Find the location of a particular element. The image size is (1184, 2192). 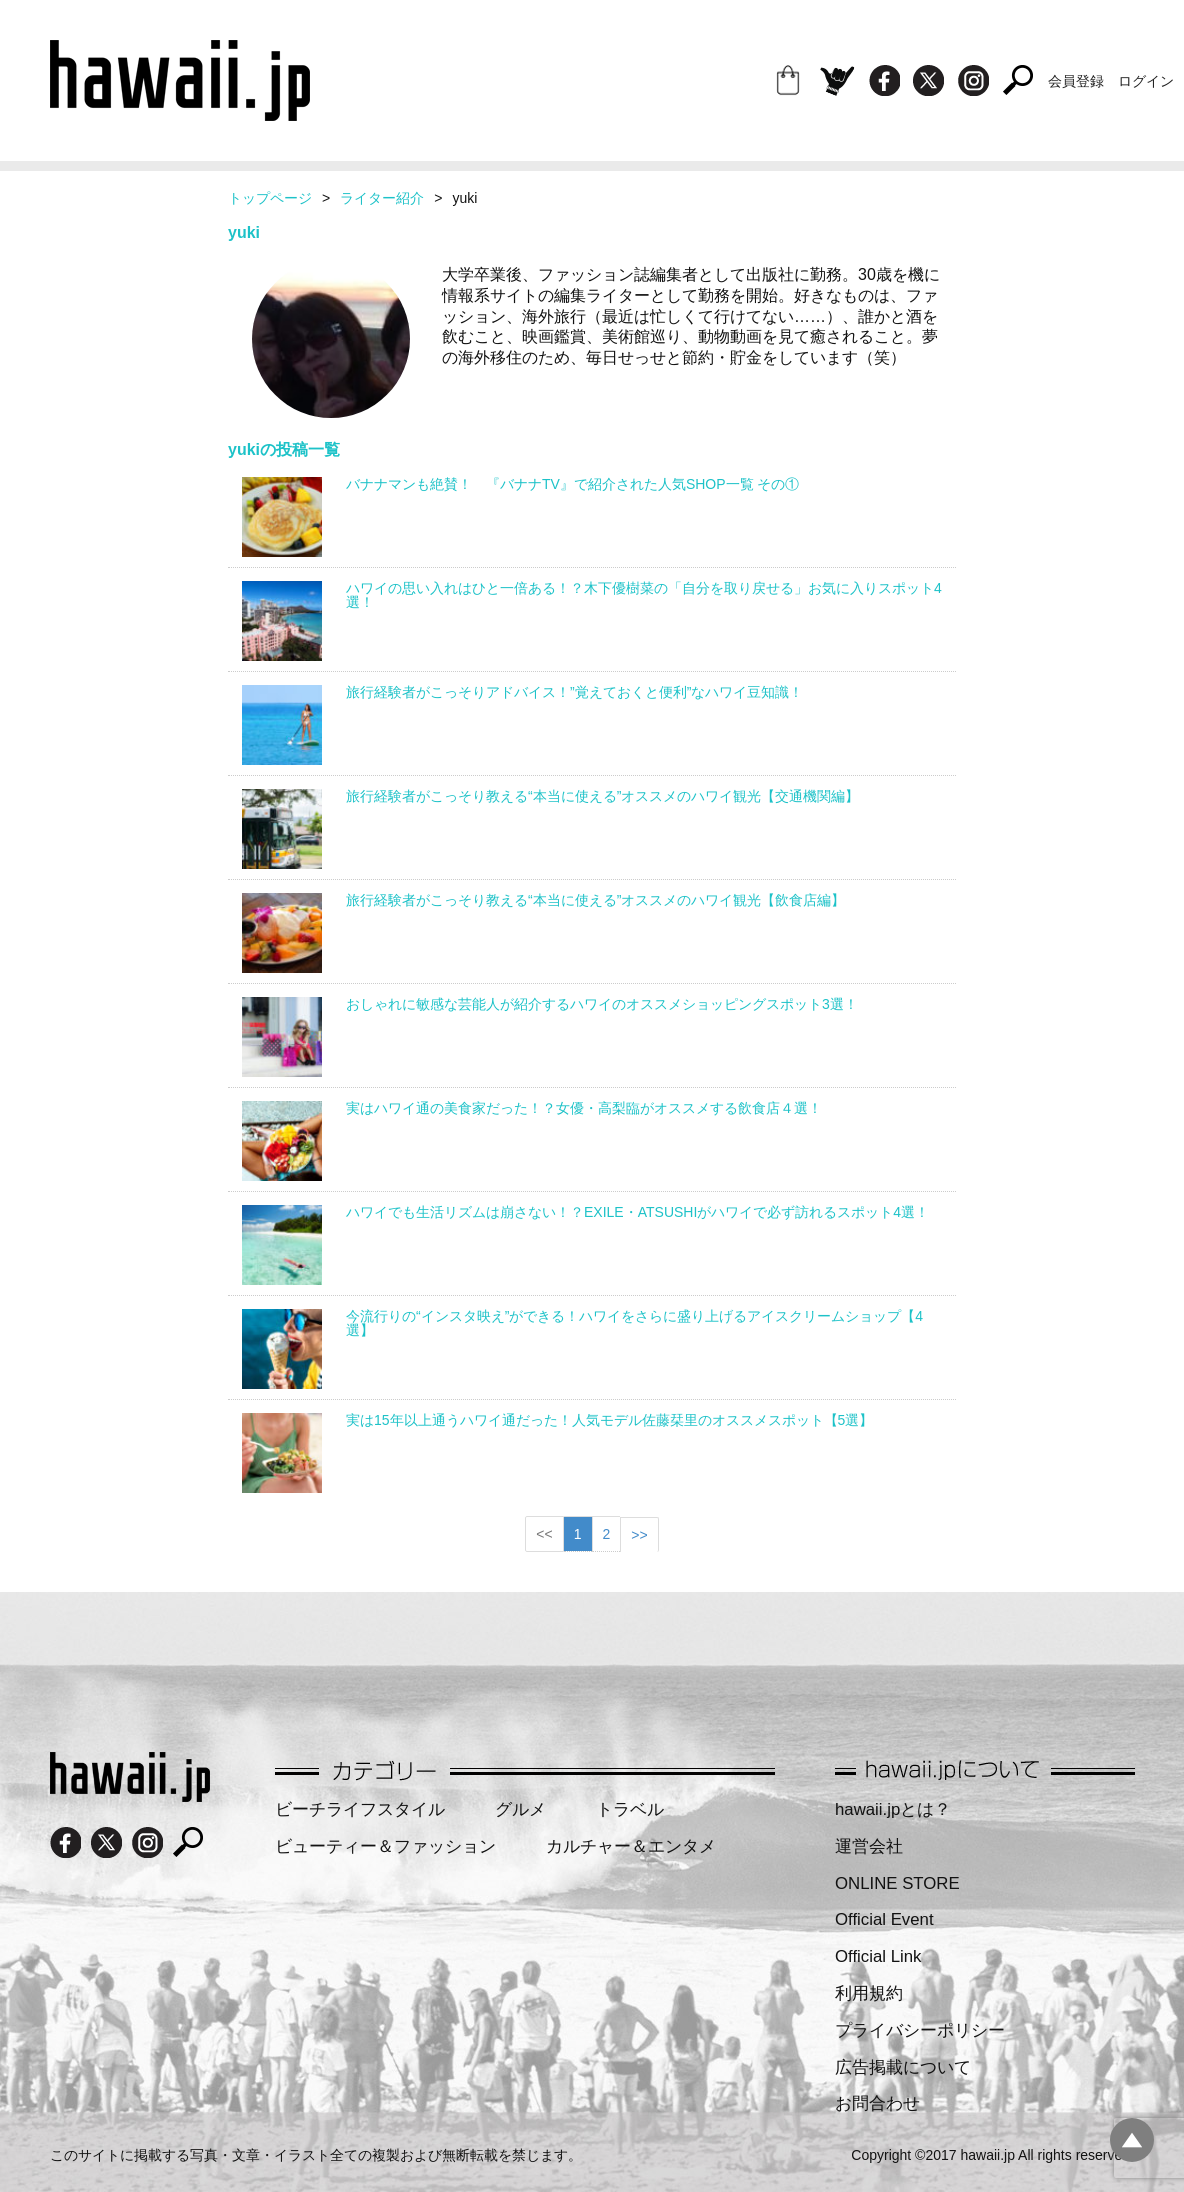

ビューティー＆ファッション is located at coordinates (385, 1846).